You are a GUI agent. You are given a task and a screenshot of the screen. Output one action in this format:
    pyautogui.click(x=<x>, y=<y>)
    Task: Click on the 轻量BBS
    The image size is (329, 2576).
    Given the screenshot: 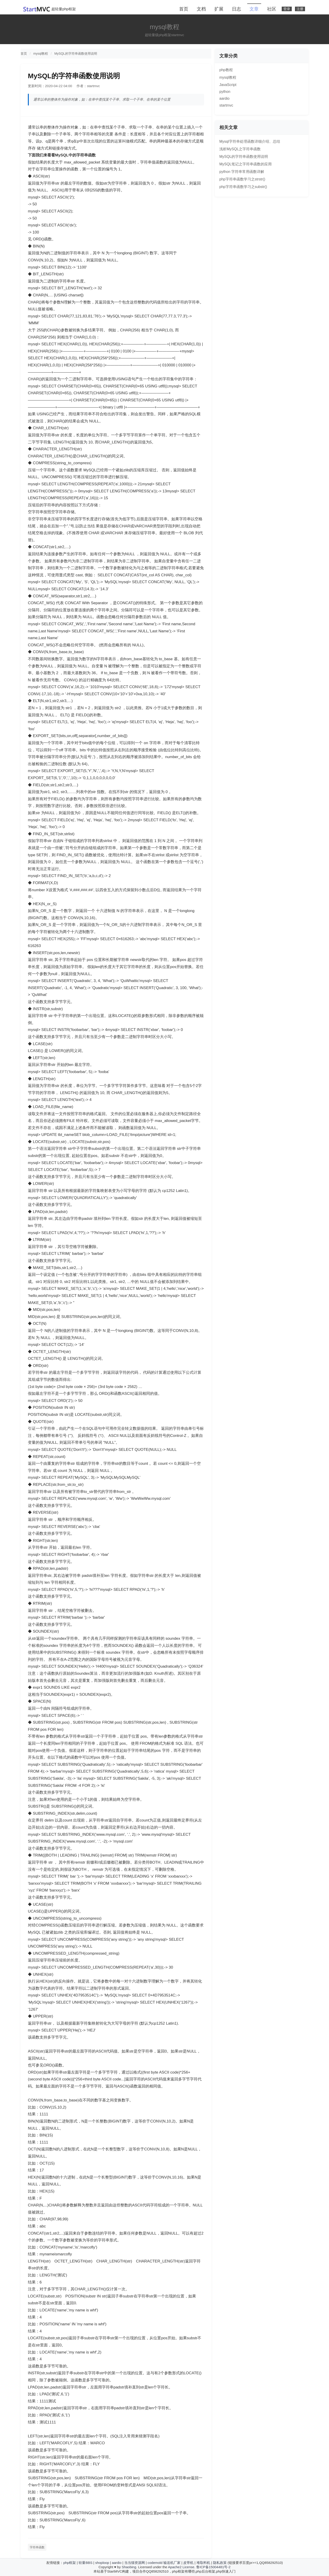 What is the action you would take?
    pyautogui.click(x=85, y=2563)
    